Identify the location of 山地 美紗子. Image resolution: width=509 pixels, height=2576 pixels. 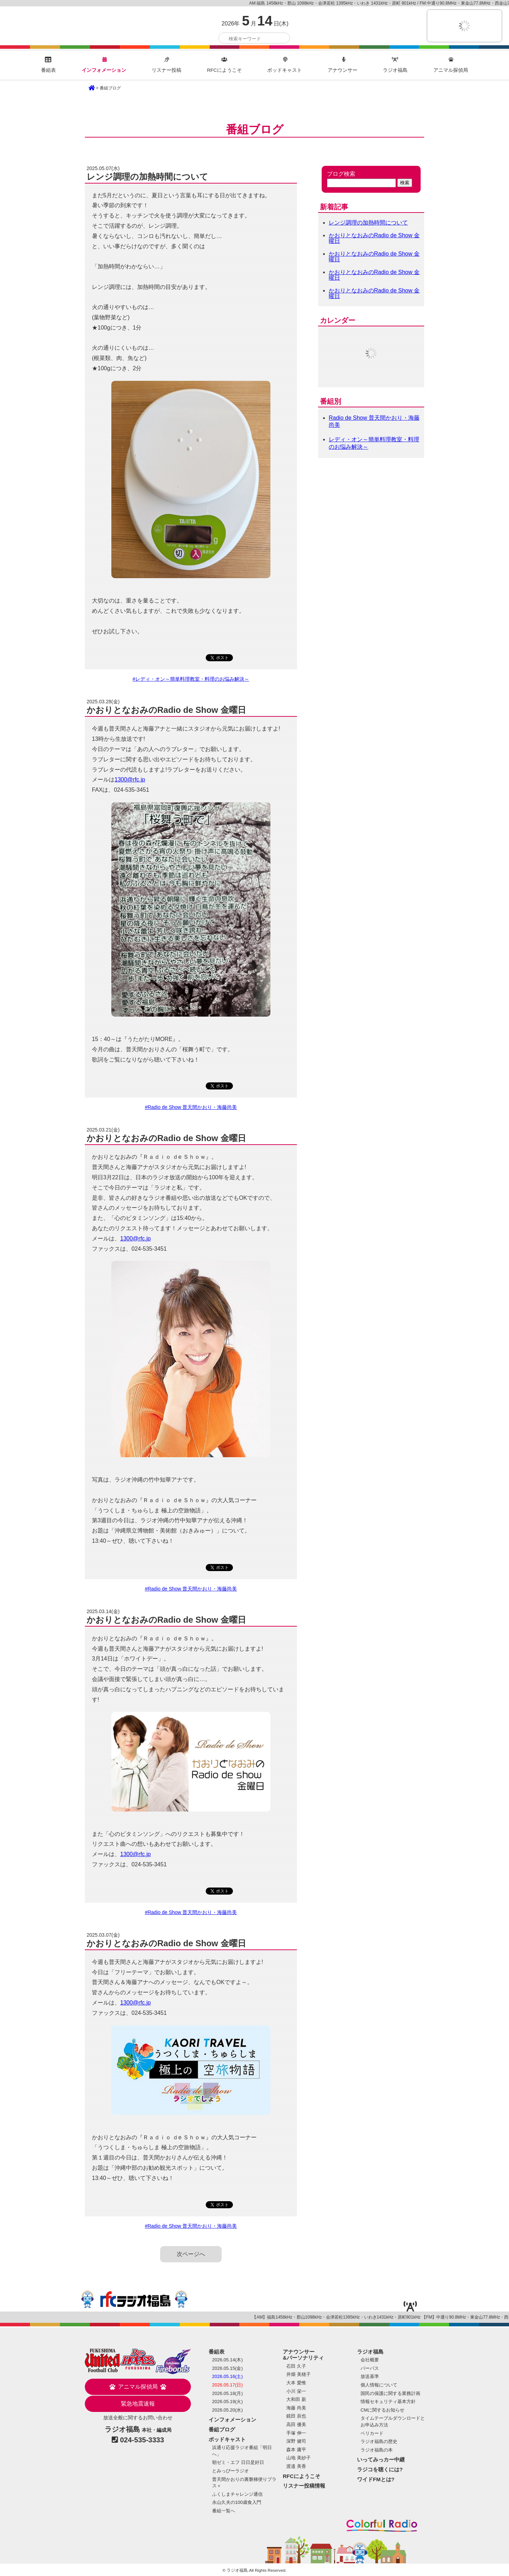
(298, 2457).